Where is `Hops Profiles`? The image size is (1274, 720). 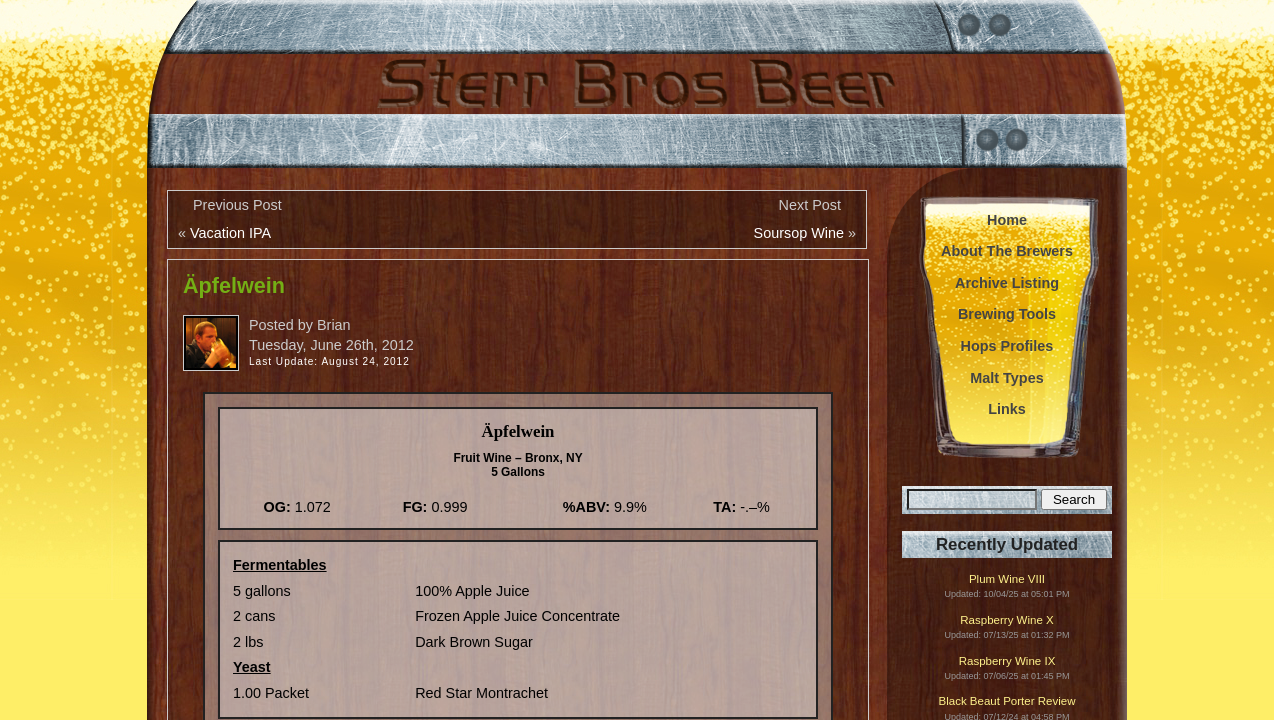
Hops Profiles is located at coordinates (1007, 346).